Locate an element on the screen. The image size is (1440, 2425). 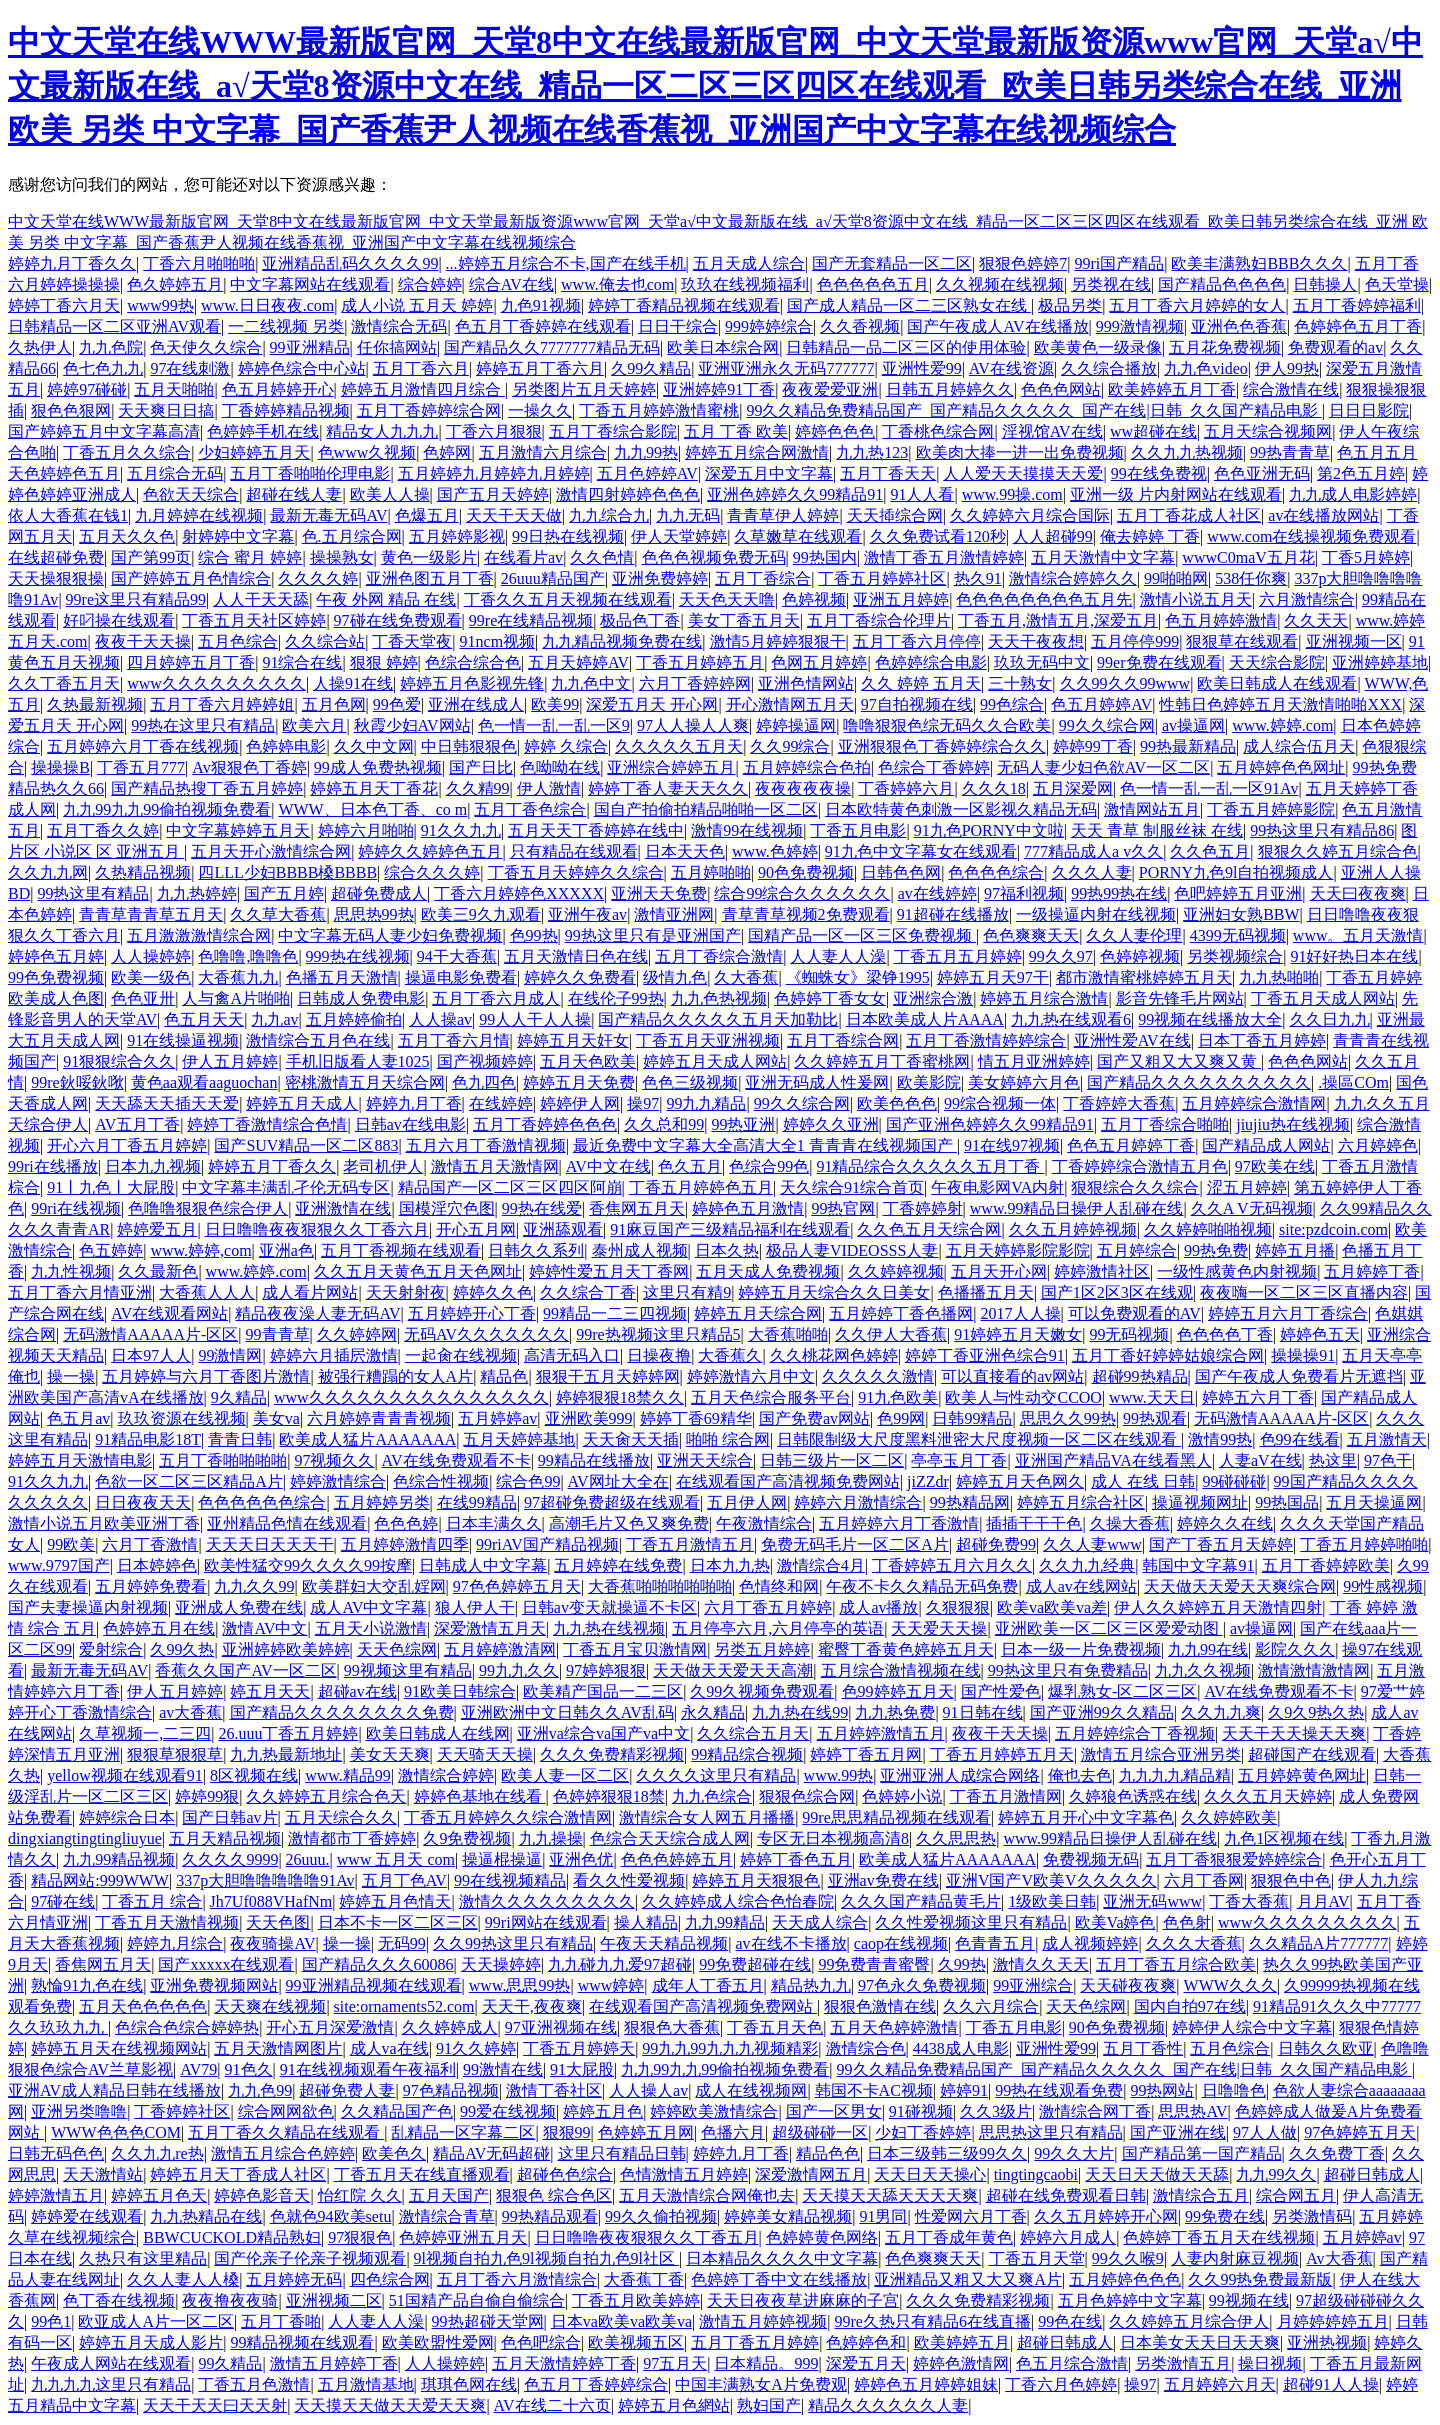
少妇丁香婷婷 is located at coordinates (923, 2132).